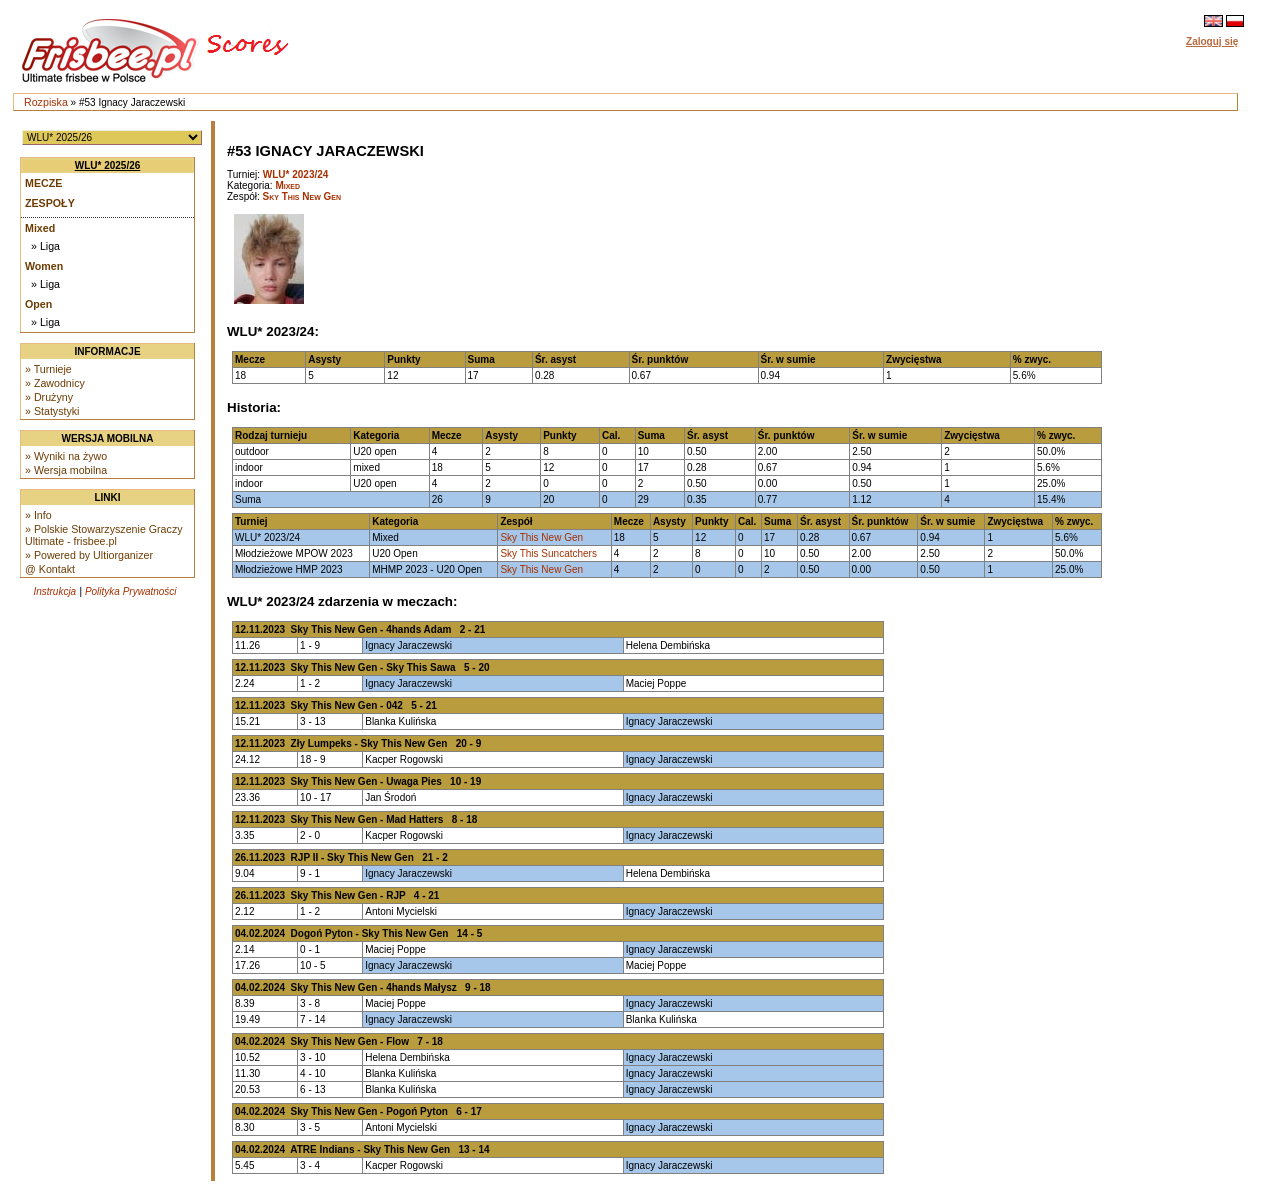  What do you see at coordinates (46, 102) in the screenshot?
I see `Rozpiska` at bounding box center [46, 102].